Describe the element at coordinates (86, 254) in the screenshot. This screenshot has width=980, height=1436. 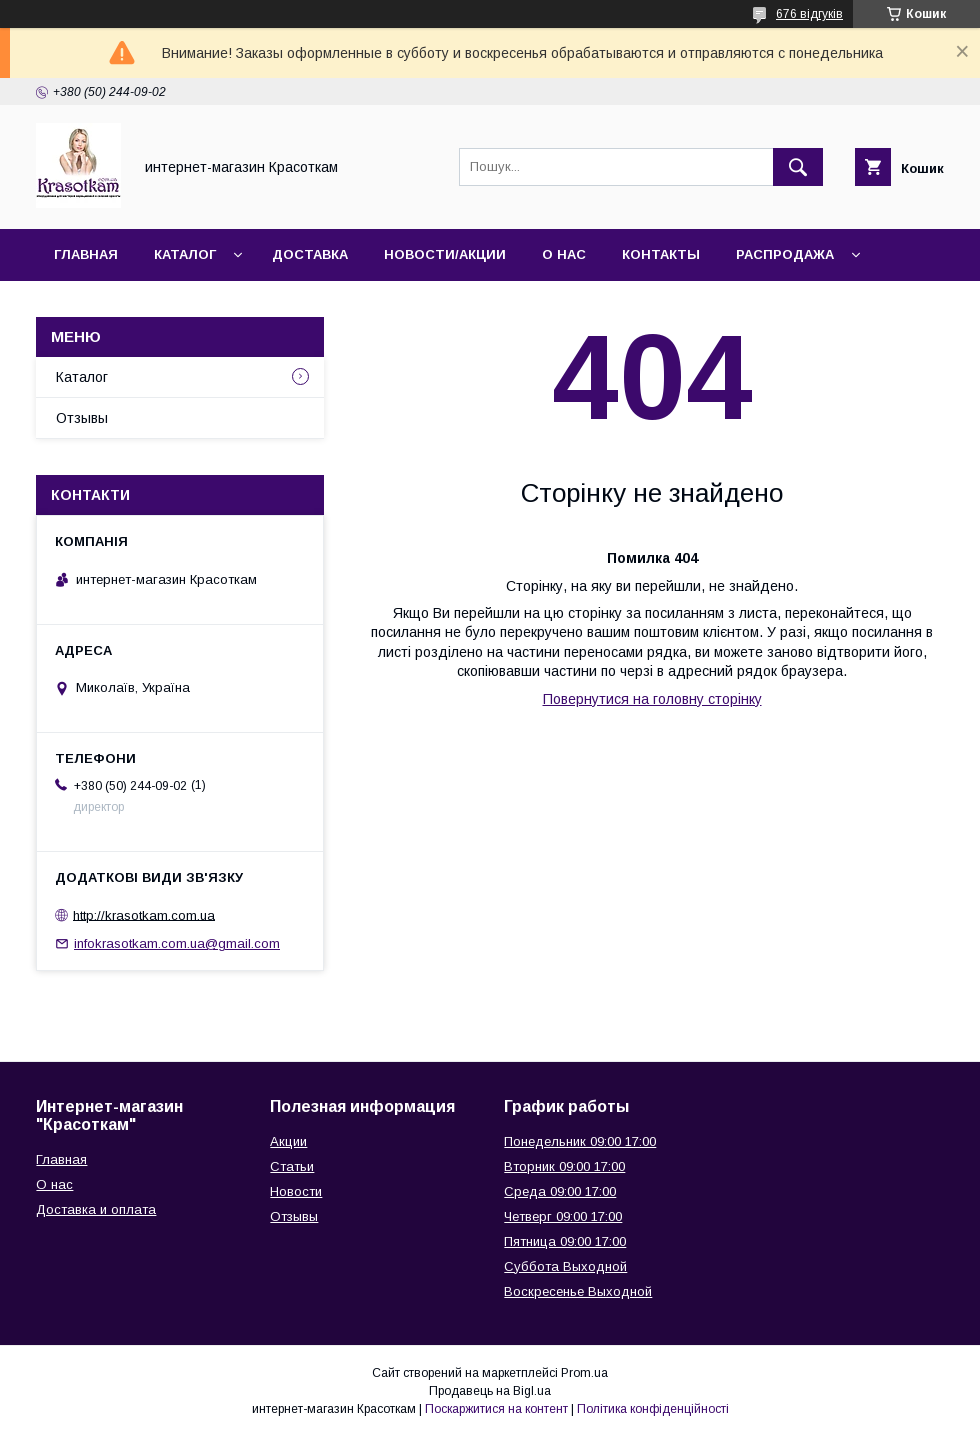
I see `Главная` at that location.